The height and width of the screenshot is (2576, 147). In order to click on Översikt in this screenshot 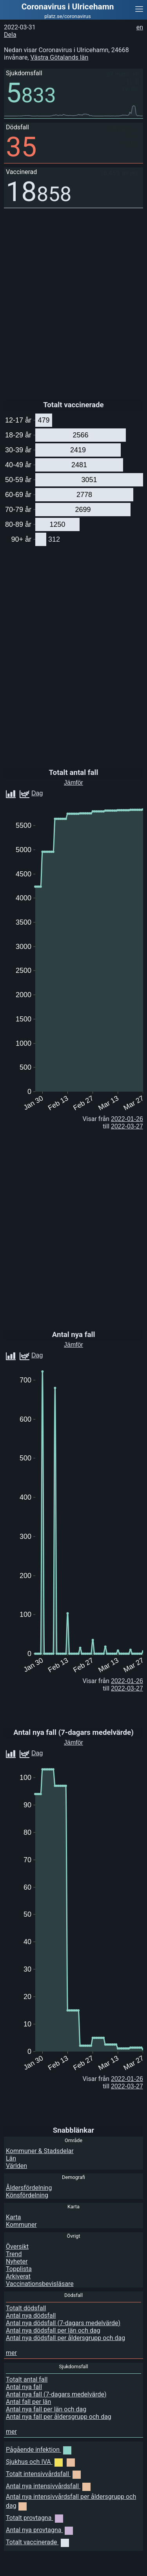, I will do `click(17, 2246)`.